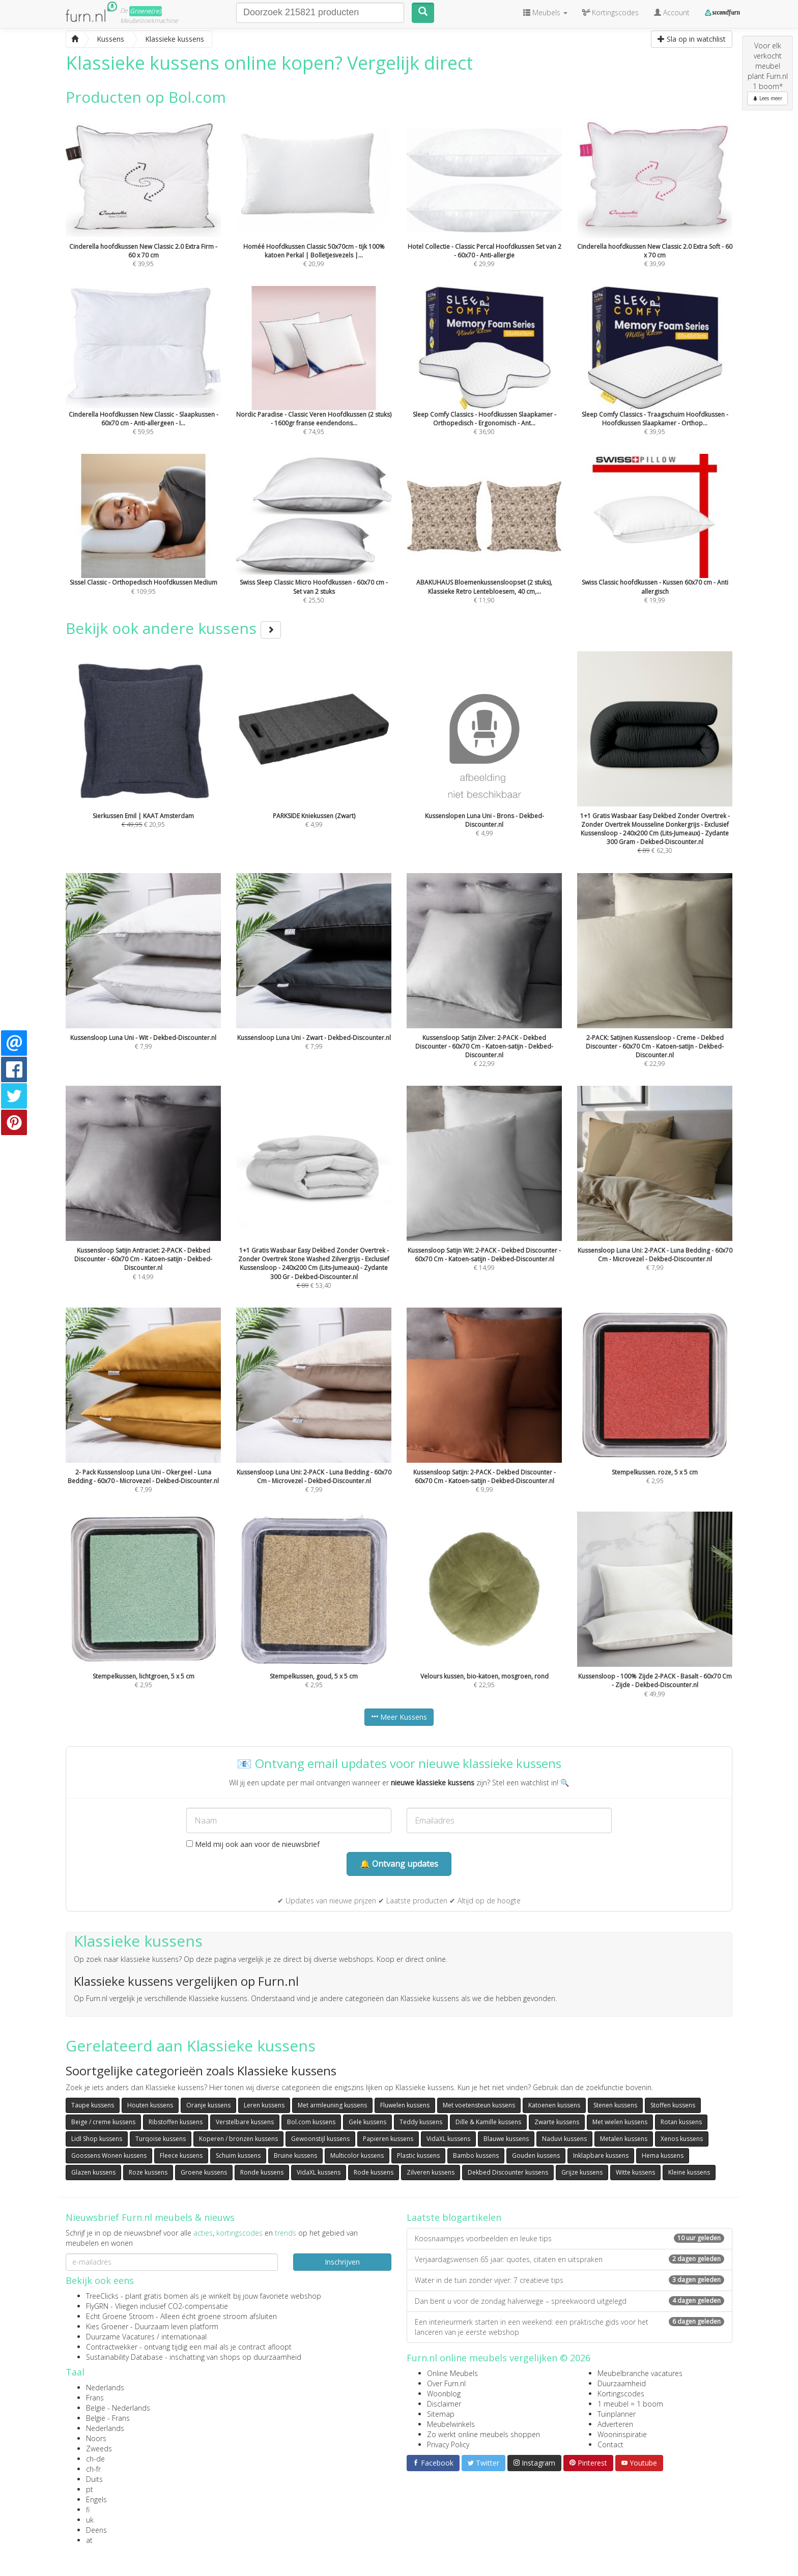 The width and height of the screenshot is (798, 2576). Describe the element at coordinates (238, 2155) in the screenshot. I see `Schuim kussens` at that location.